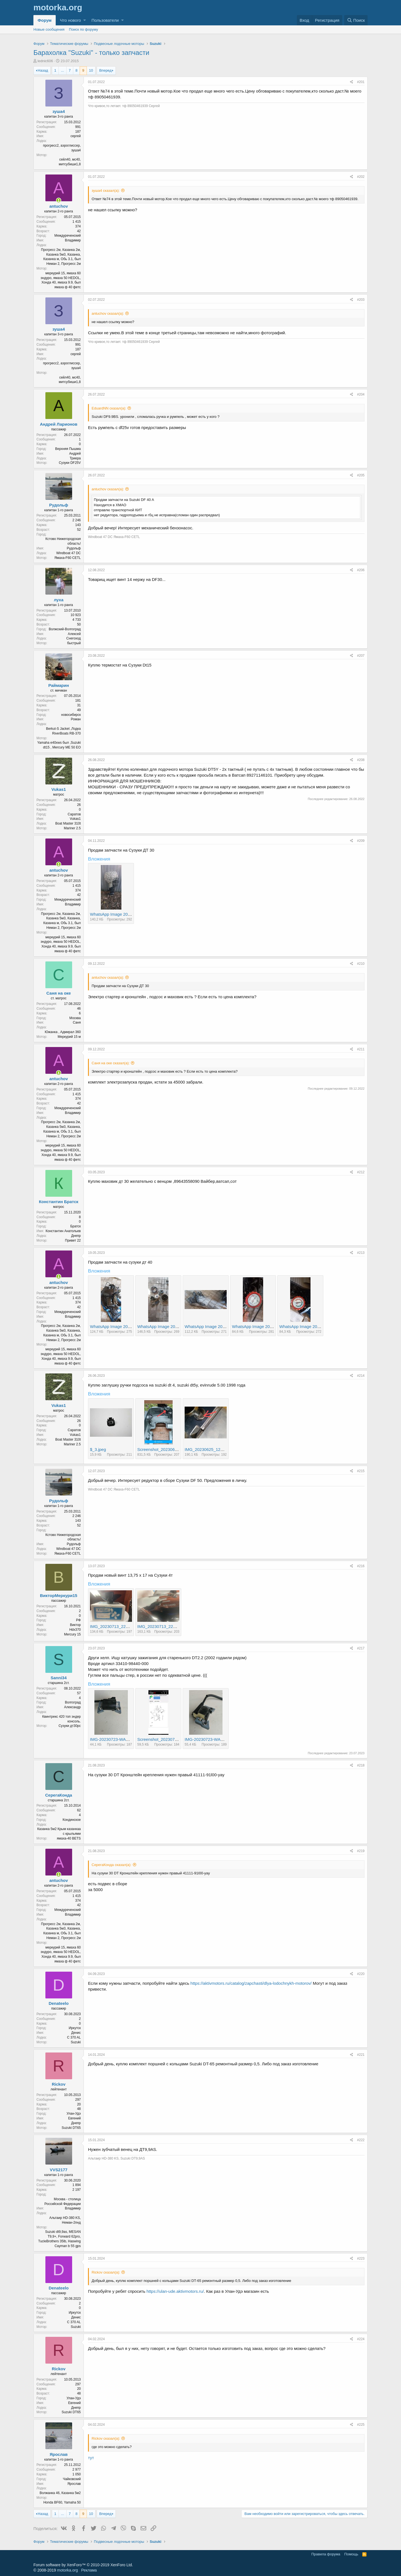  What do you see at coordinates (91, 2457) in the screenshot?
I see `тут` at bounding box center [91, 2457].